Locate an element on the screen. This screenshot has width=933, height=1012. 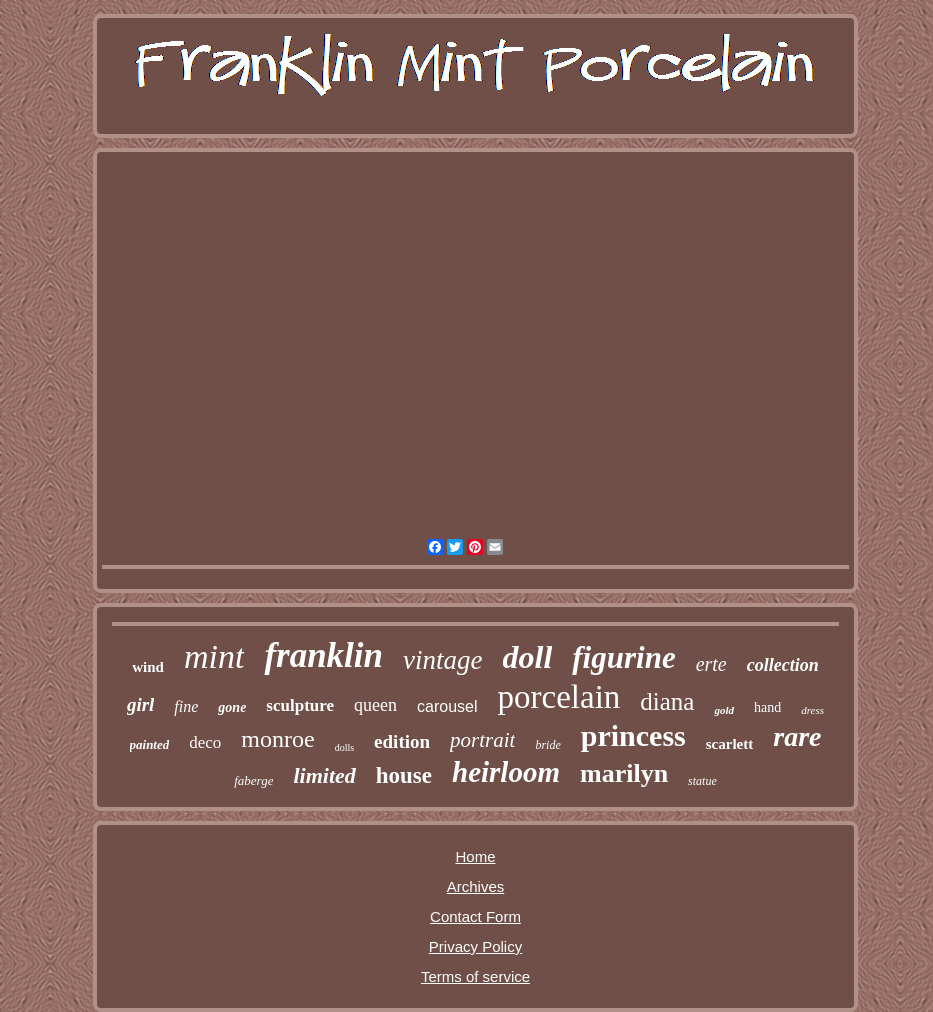
gone is located at coordinates (232, 707).